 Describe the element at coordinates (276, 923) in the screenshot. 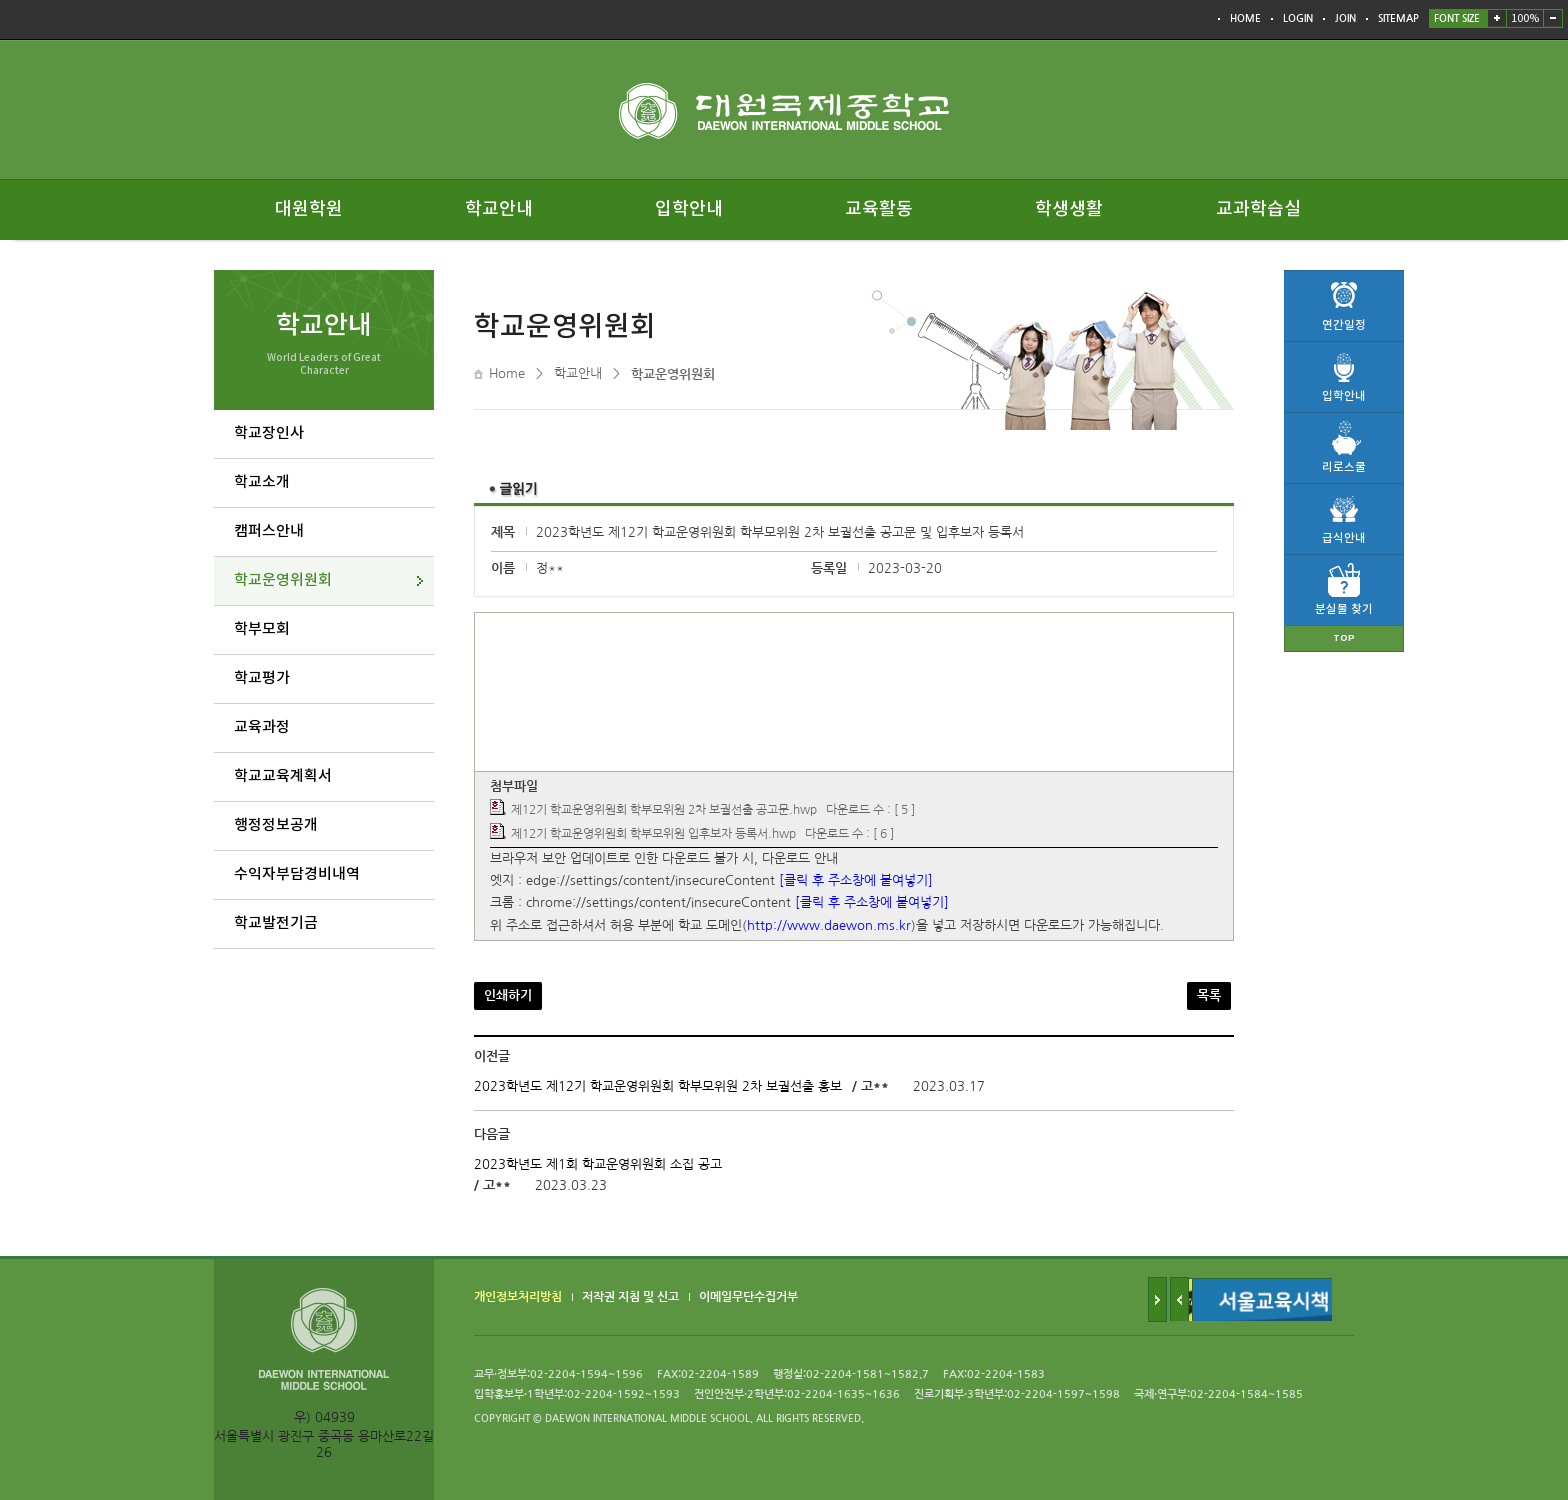

I see `학교발전기금` at that location.